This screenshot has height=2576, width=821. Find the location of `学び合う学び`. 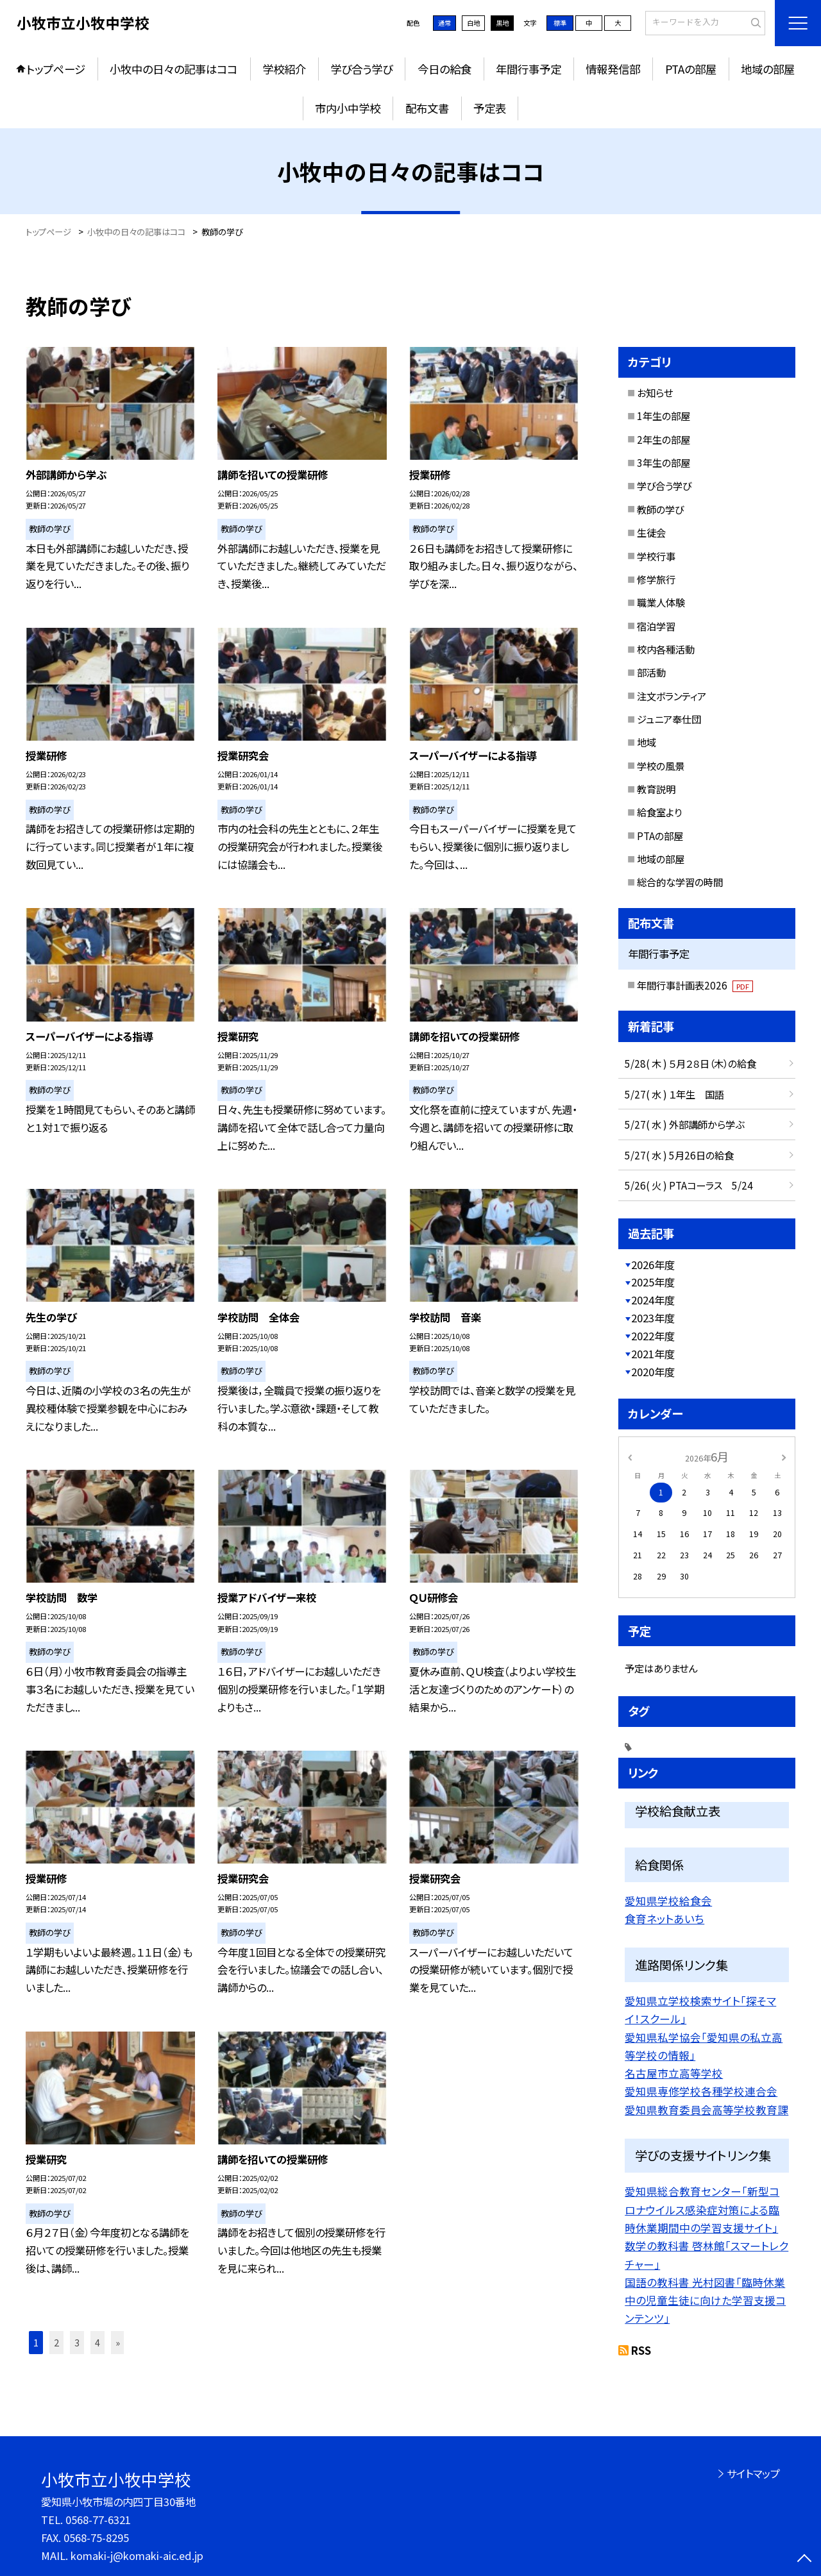

学び合う学び is located at coordinates (361, 69).